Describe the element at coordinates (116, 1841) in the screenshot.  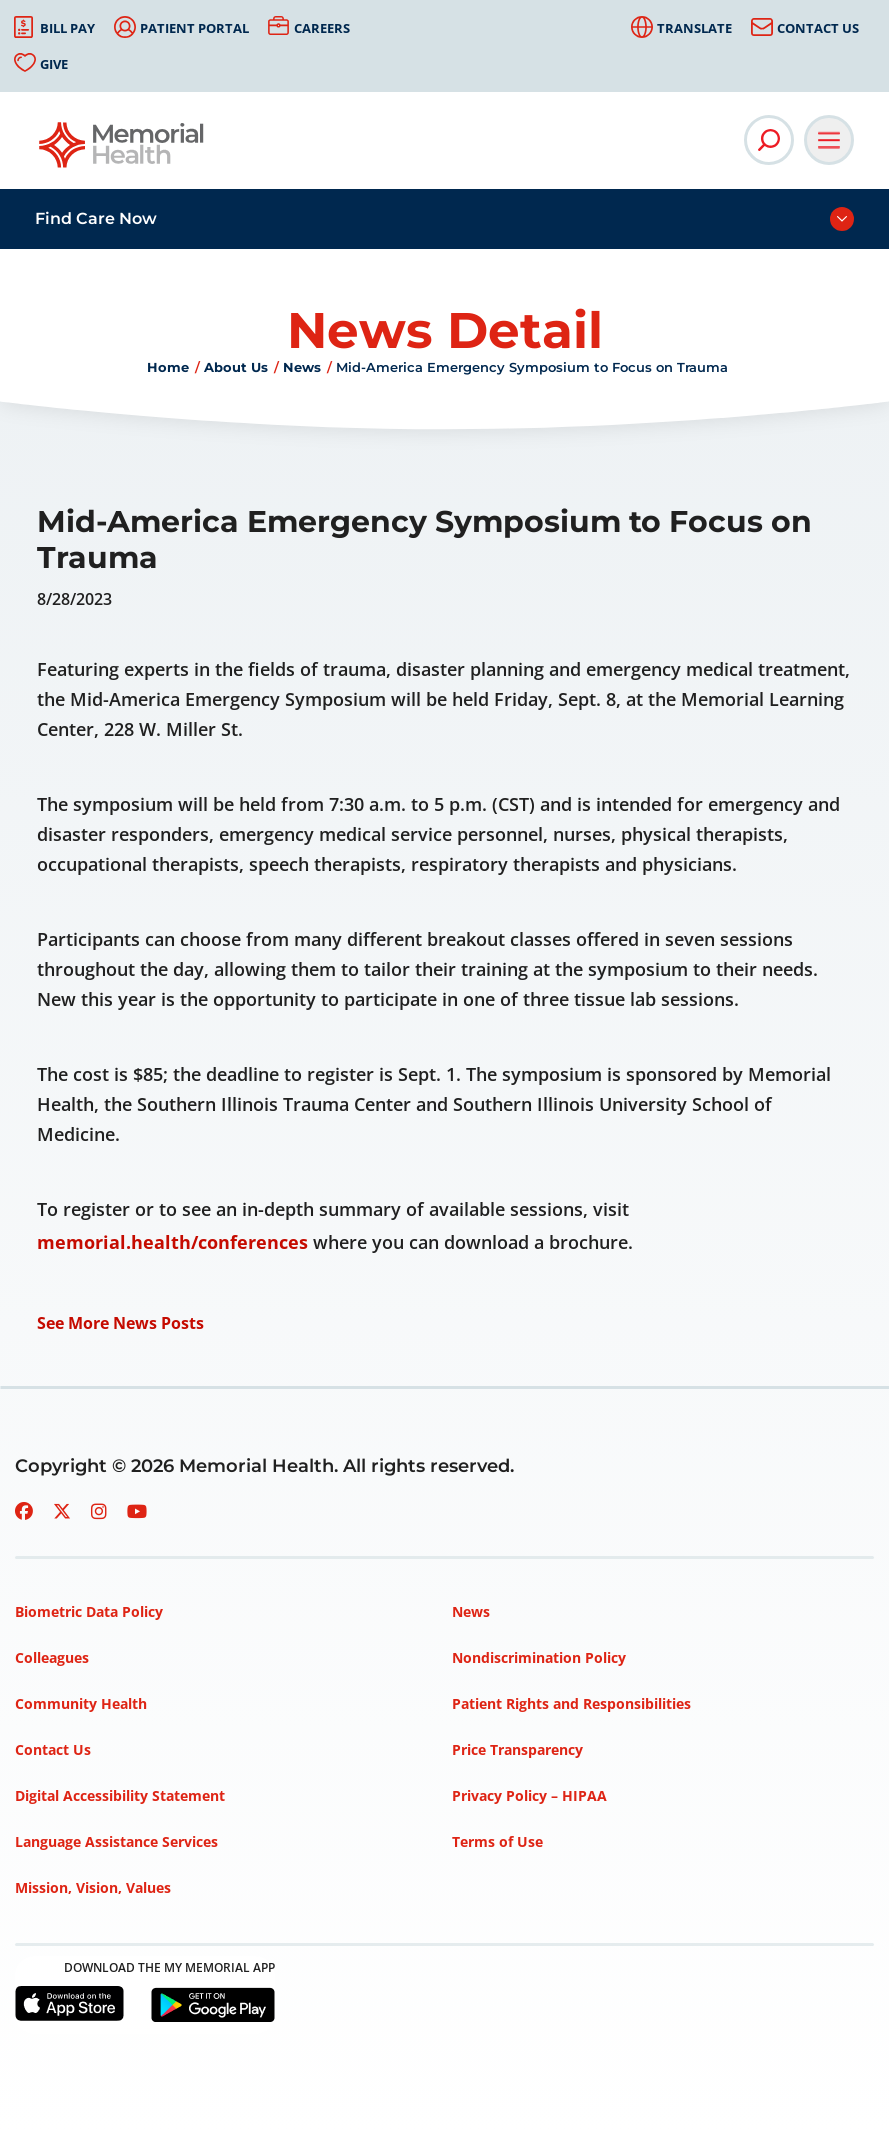
I see `Language Assistance Services` at that location.